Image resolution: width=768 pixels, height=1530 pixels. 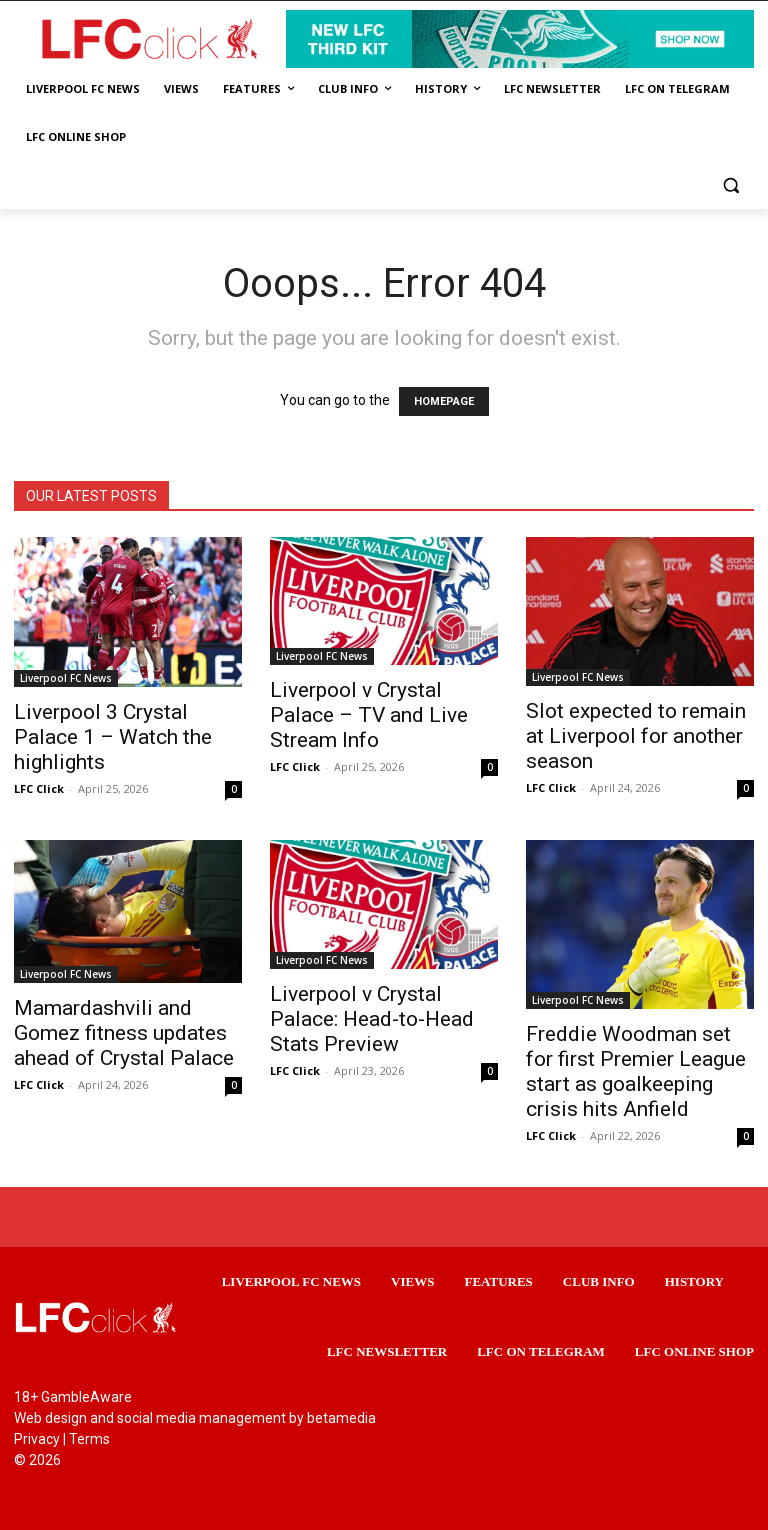 What do you see at coordinates (369, 715) in the screenshot?
I see `Liverpool v Crystal Palace – TV and Live Stream Info` at bounding box center [369, 715].